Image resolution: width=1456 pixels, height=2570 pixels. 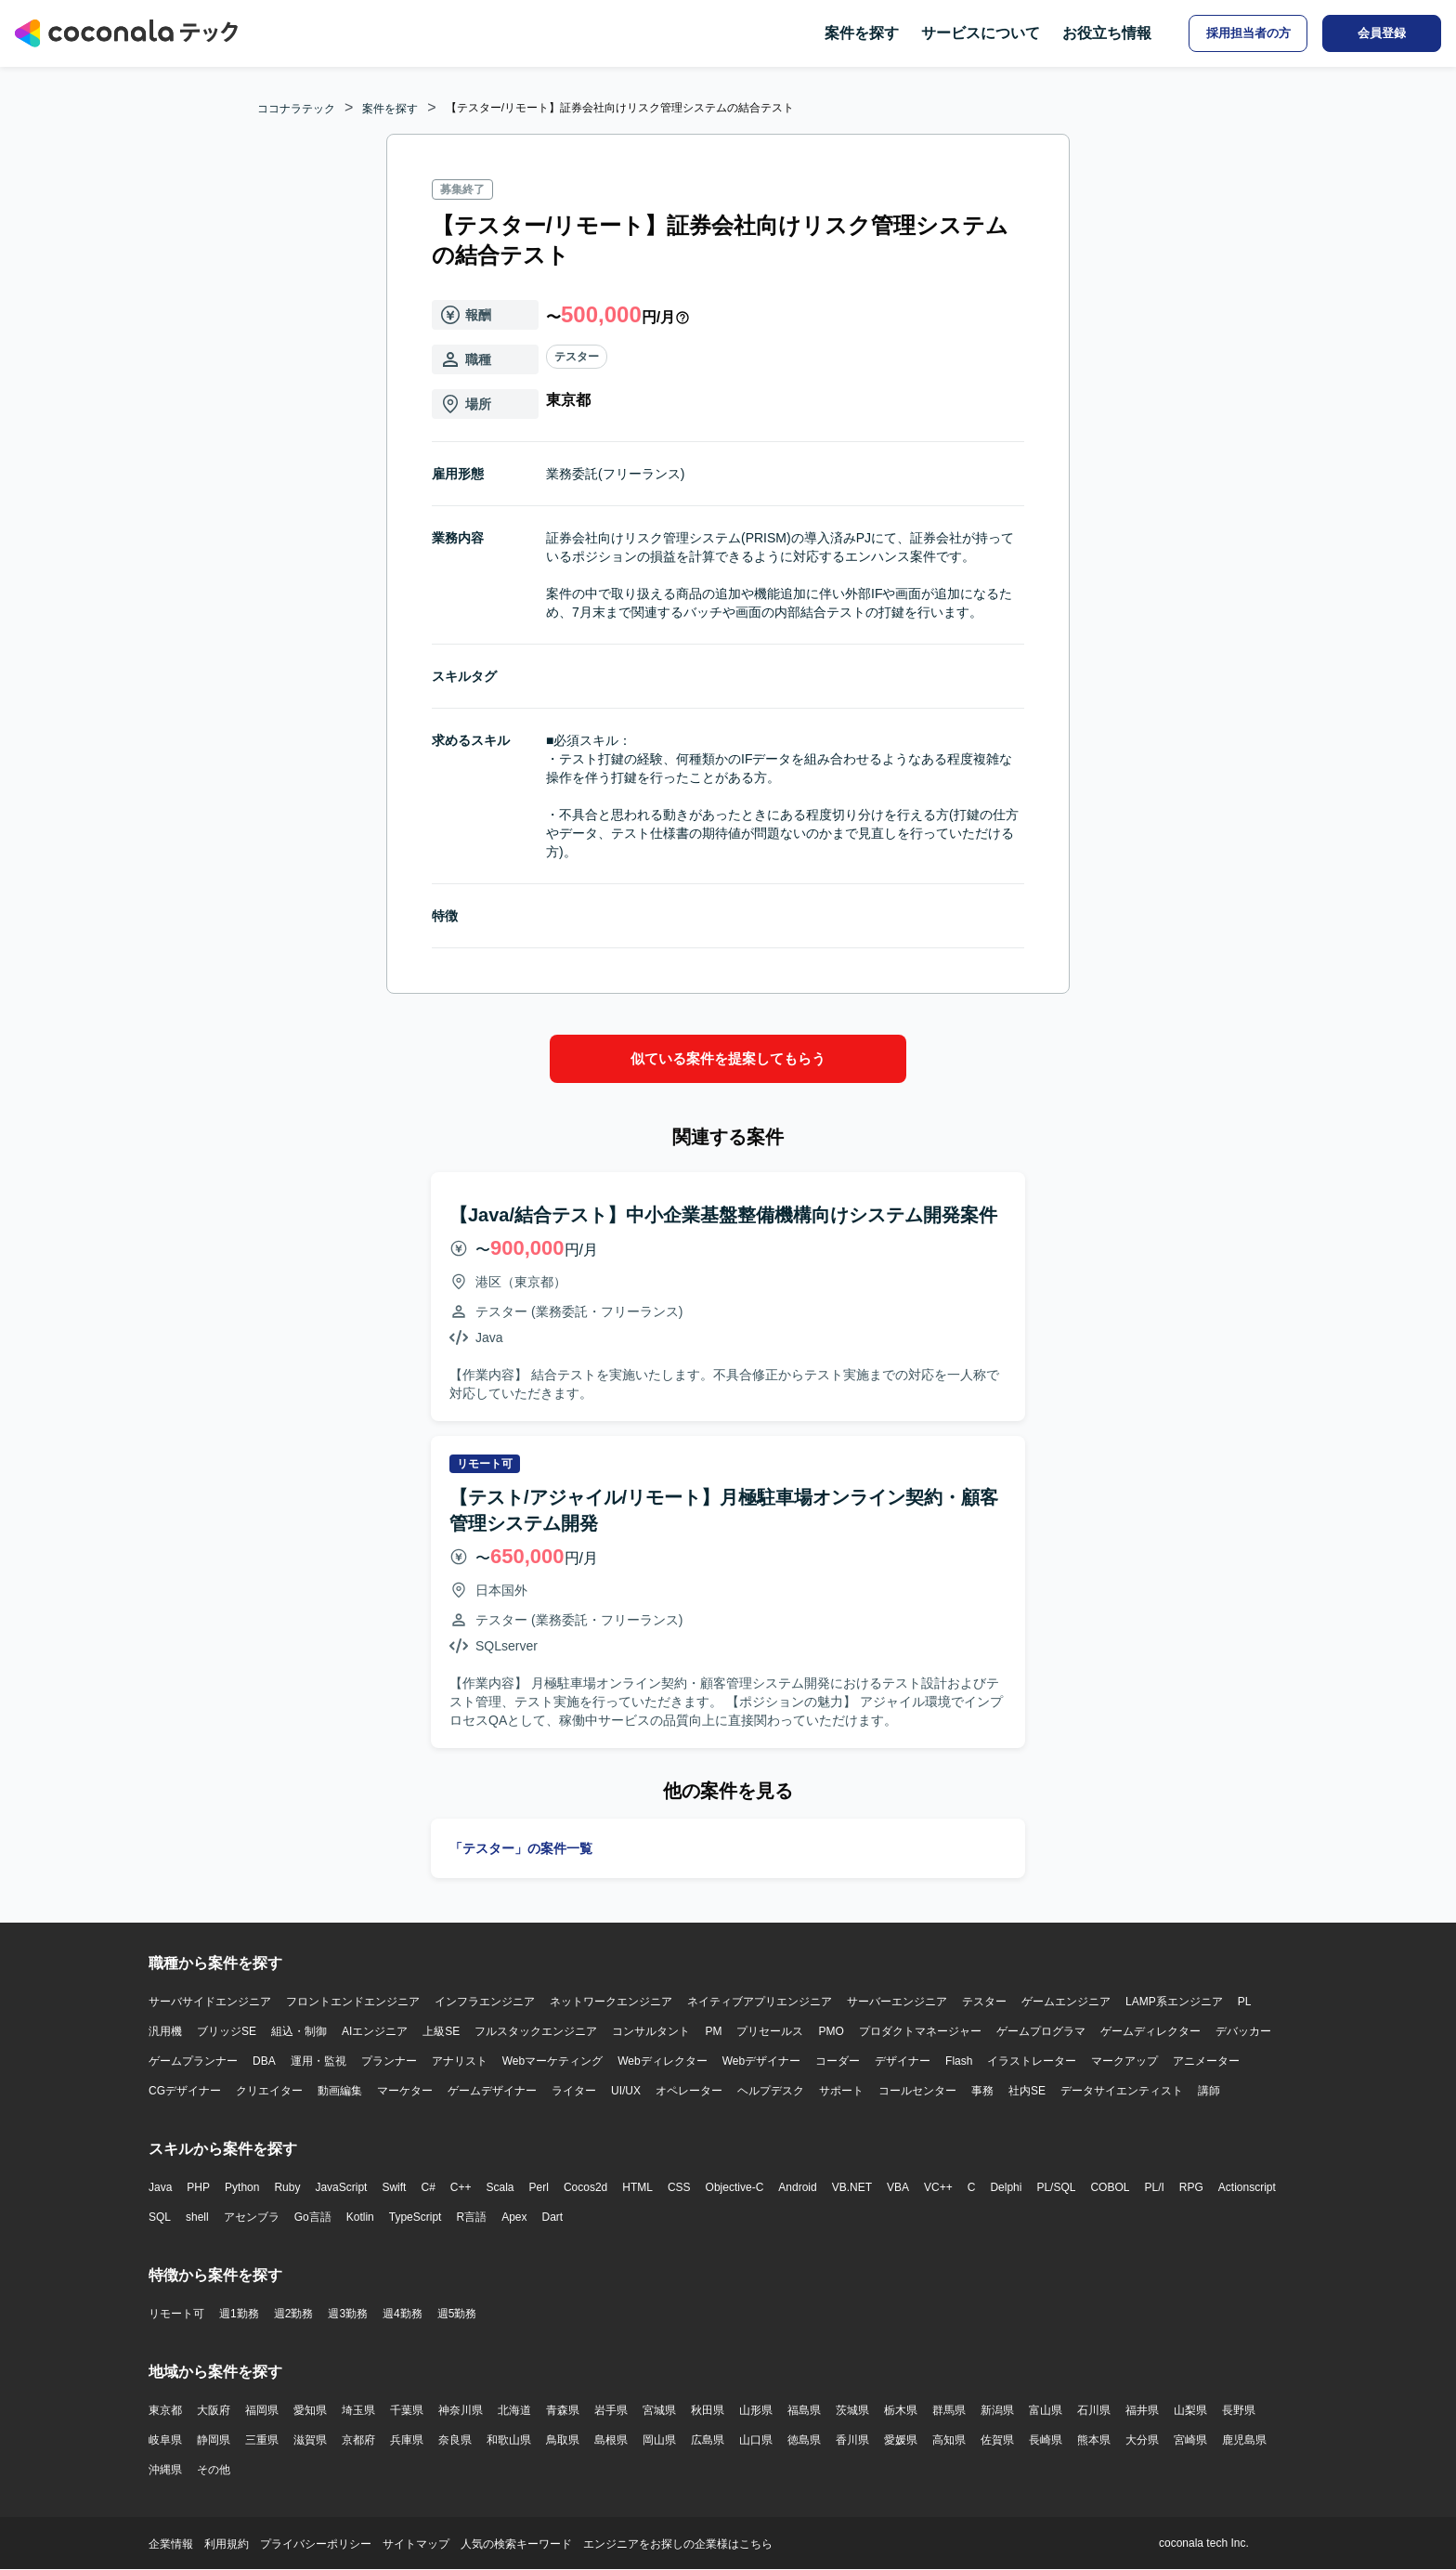 I want to click on Go言語, so click(x=313, y=2217).